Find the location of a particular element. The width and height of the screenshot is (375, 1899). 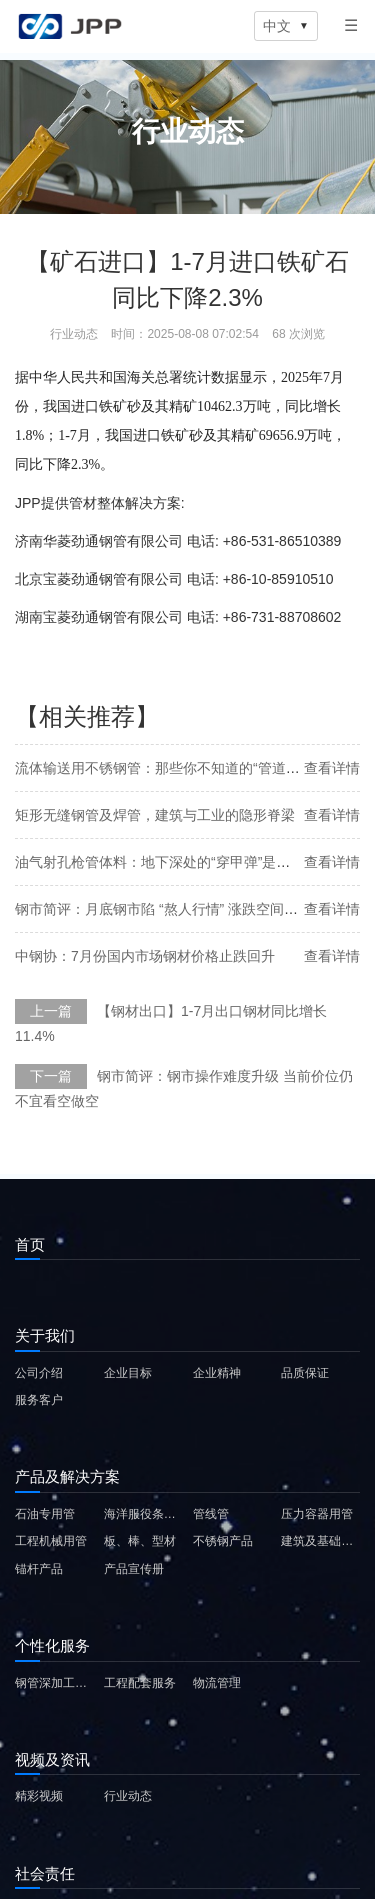

石油专用管 is located at coordinates (45, 1514).